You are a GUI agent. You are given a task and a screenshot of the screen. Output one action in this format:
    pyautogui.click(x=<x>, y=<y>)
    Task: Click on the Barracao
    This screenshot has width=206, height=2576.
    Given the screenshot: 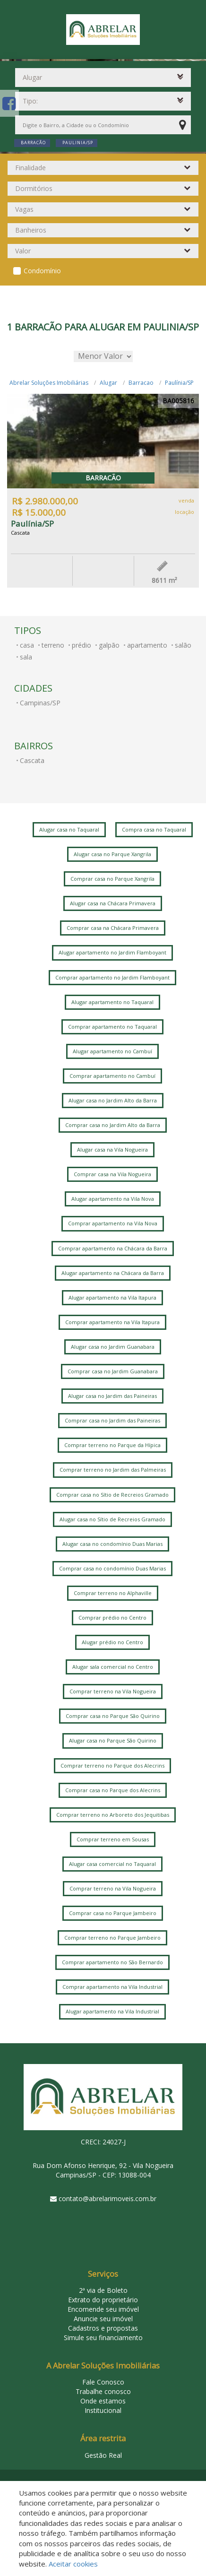 What is the action you would take?
    pyautogui.click(x=141, y=383)
    